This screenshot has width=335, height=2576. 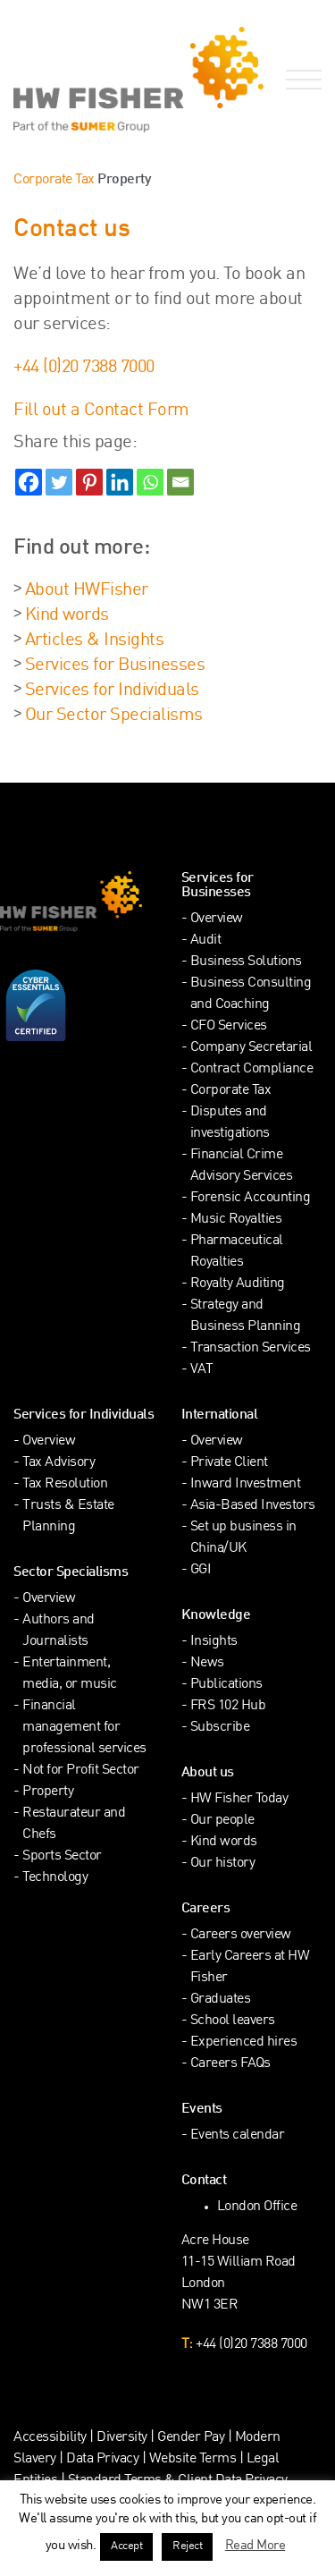 What do you see at coordinates (201, 1570) in the screenshot?
I see `GGI` at bounding box center [201, 1570].